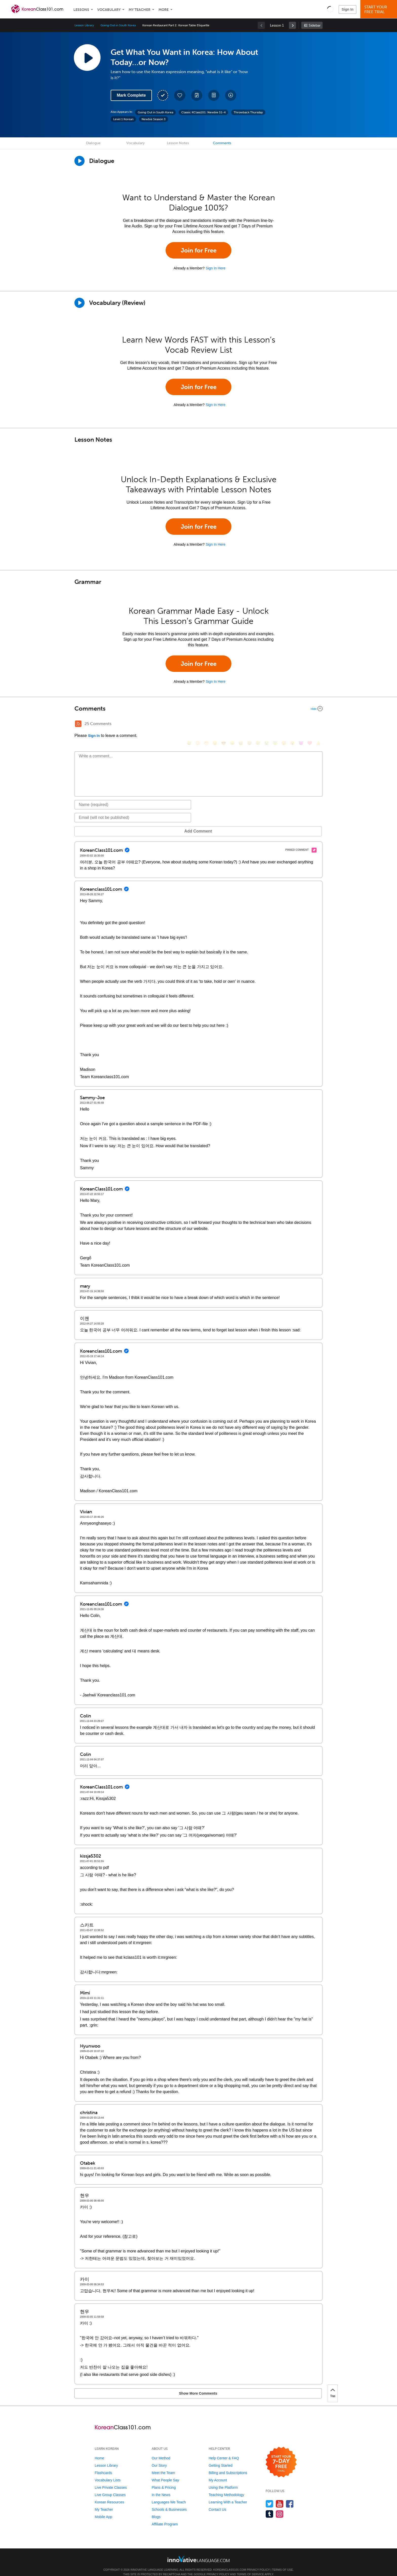 Image resolution: width=397 pixels, height=2576 pixels. What do you see at coordinates (229, 2562) in the screenshot?
I see `KoreanClass101.com` at bounding box center [229, 2562].